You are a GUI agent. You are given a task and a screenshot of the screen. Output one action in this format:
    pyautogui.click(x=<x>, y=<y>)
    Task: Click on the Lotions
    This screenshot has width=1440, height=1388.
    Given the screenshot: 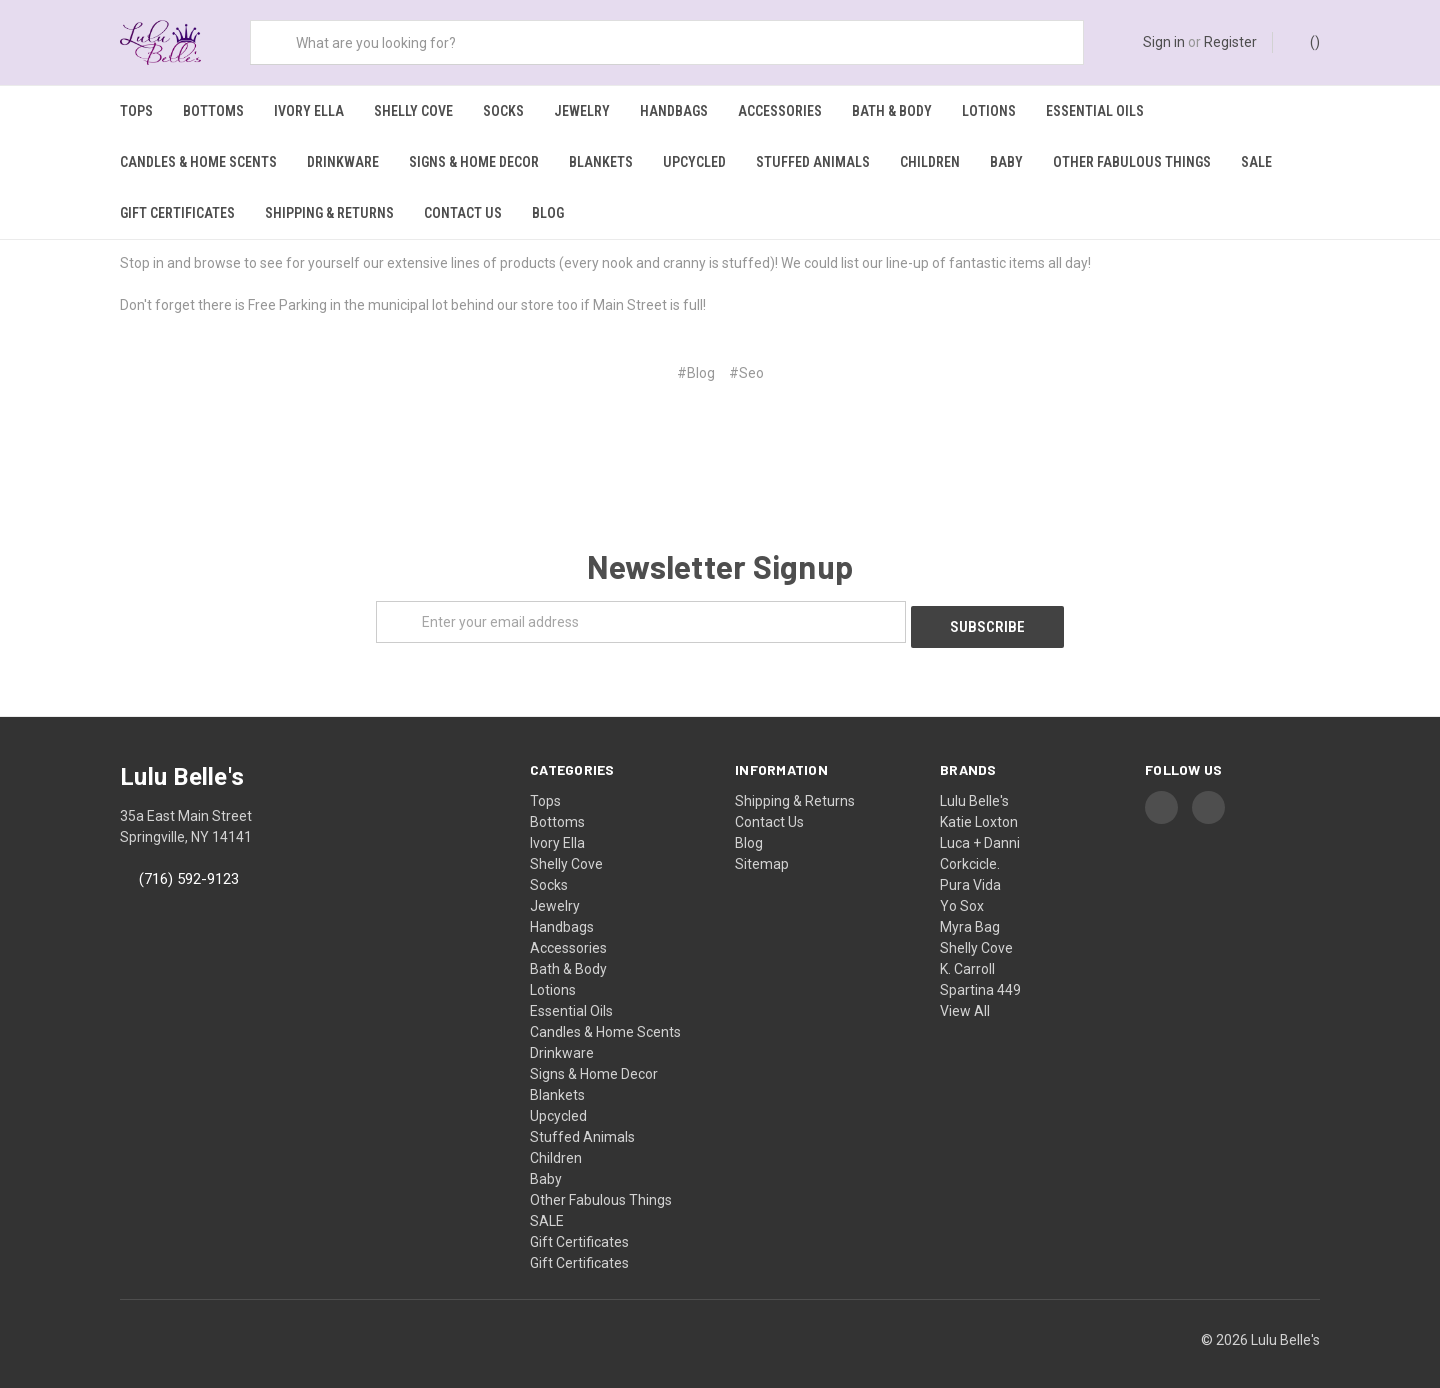 What is the action you would take?
    pyautogui.click(x=989, y=111)
    